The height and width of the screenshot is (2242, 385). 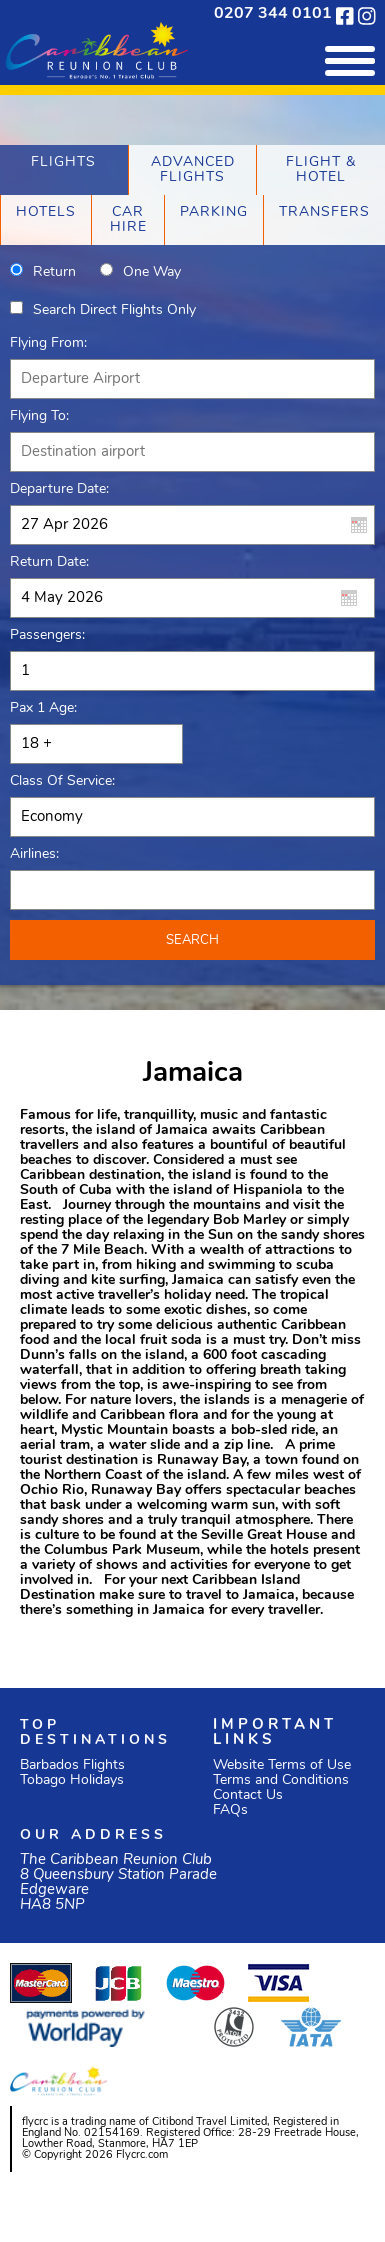 What do you see at coordinates (152, 272) in the screenshot?
I see `One way` at bounding box center [152, 272].